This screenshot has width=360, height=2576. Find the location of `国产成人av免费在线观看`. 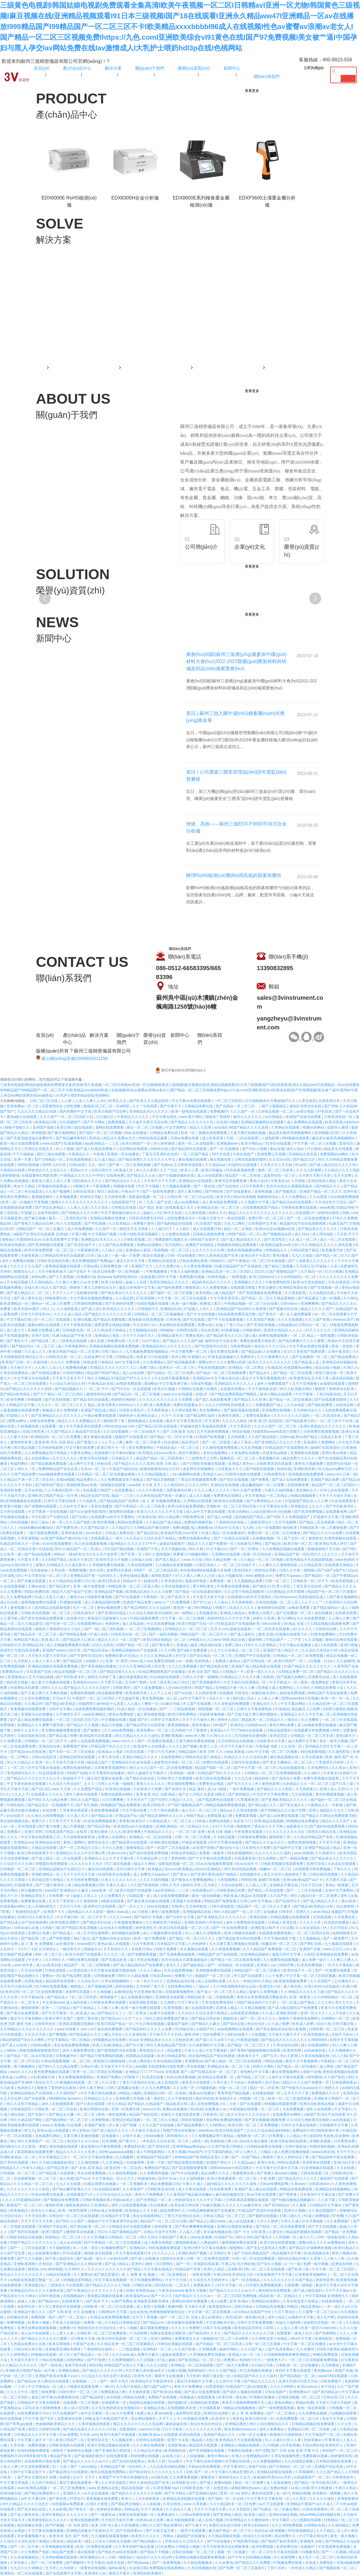

国产成人av免费在线观看 is located at coordinates (279, 1816).